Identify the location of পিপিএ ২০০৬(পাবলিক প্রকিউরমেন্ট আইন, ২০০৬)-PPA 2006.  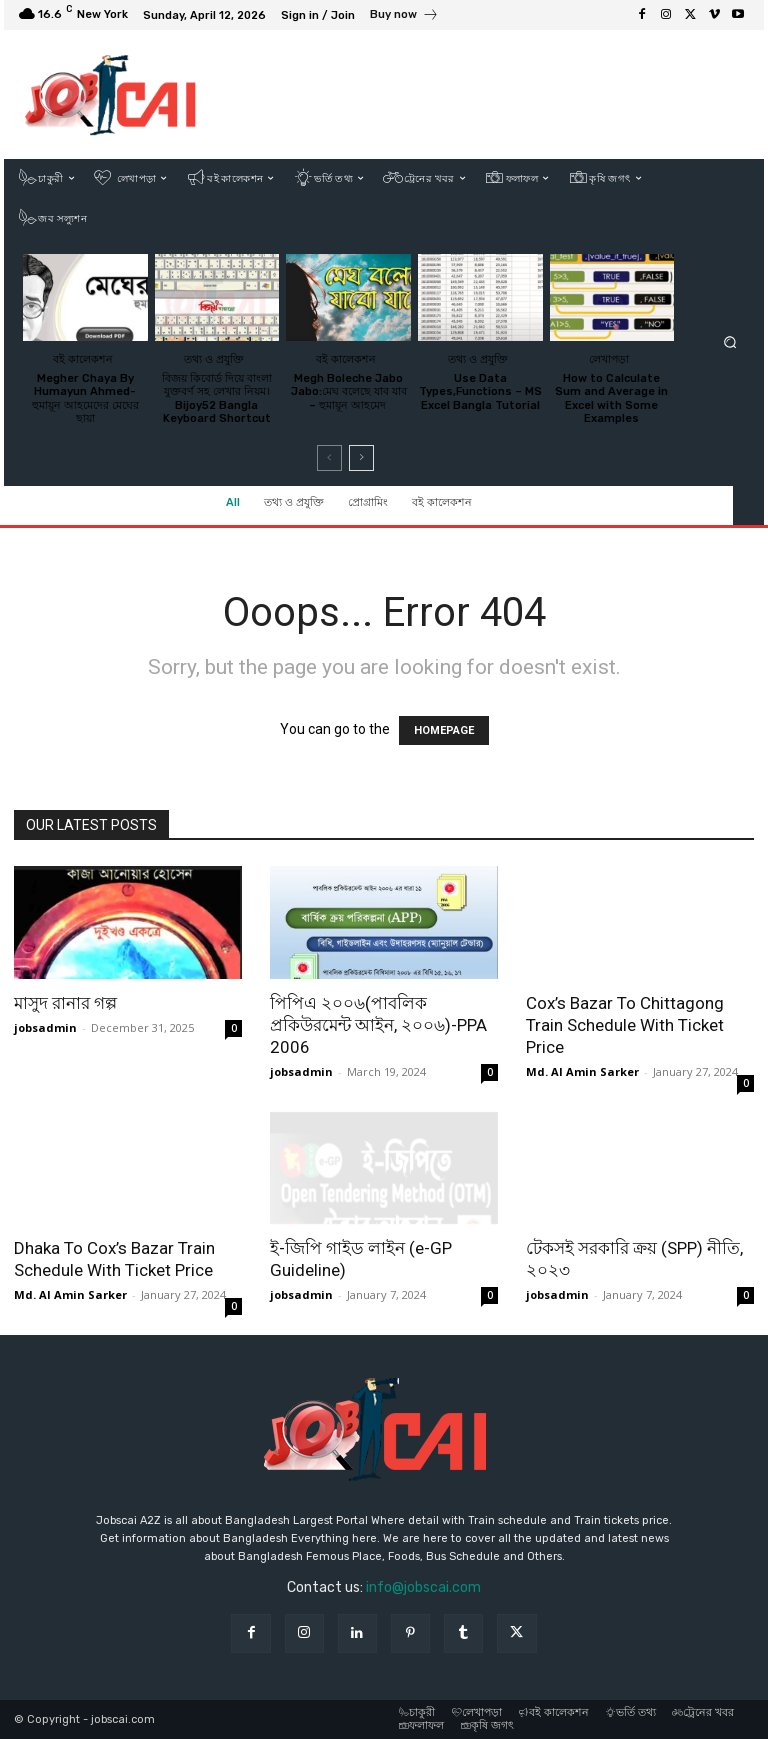
(378, 1025).